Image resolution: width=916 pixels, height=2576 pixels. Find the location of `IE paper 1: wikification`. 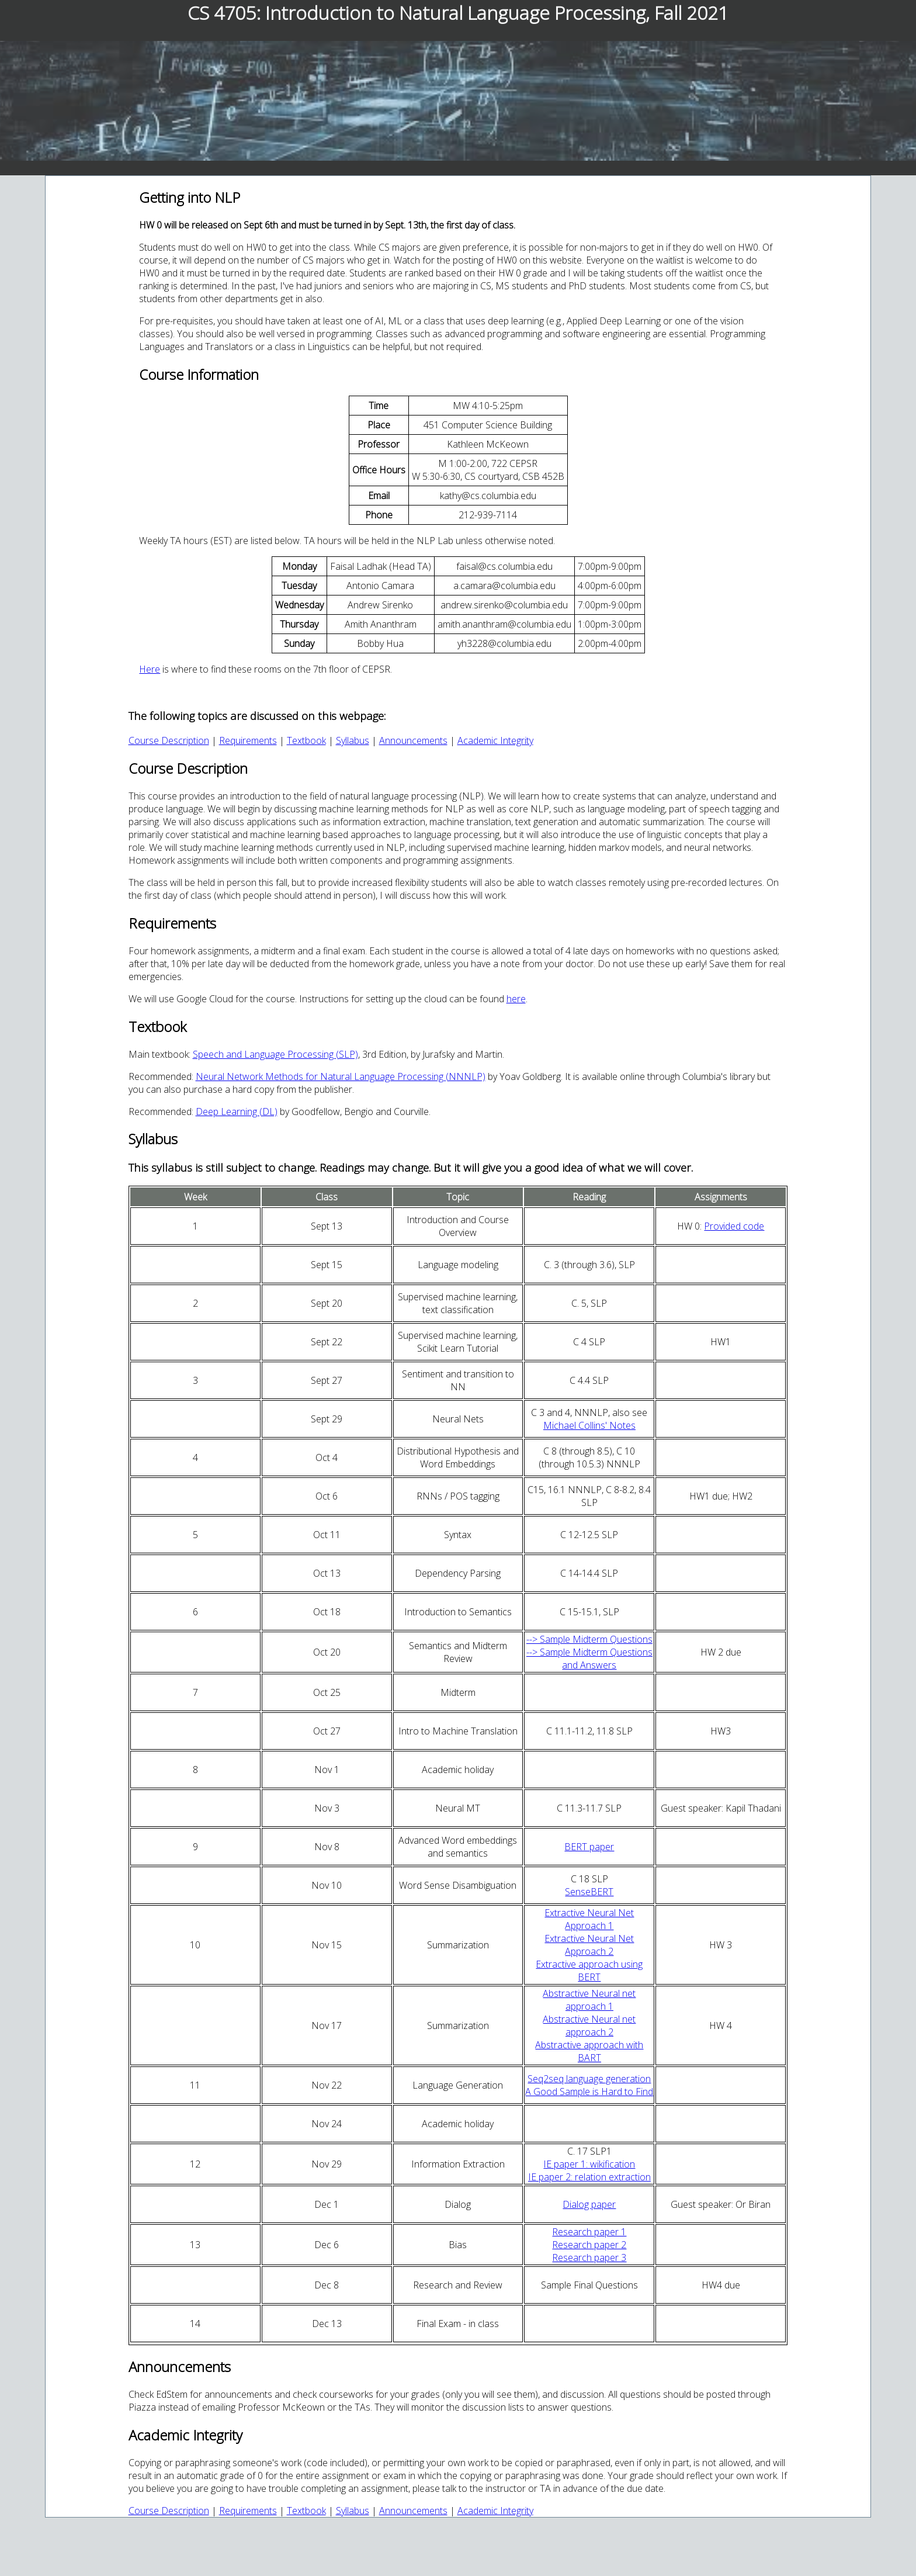

IE paper 1: wikification is located at coordinates (589, 2164).